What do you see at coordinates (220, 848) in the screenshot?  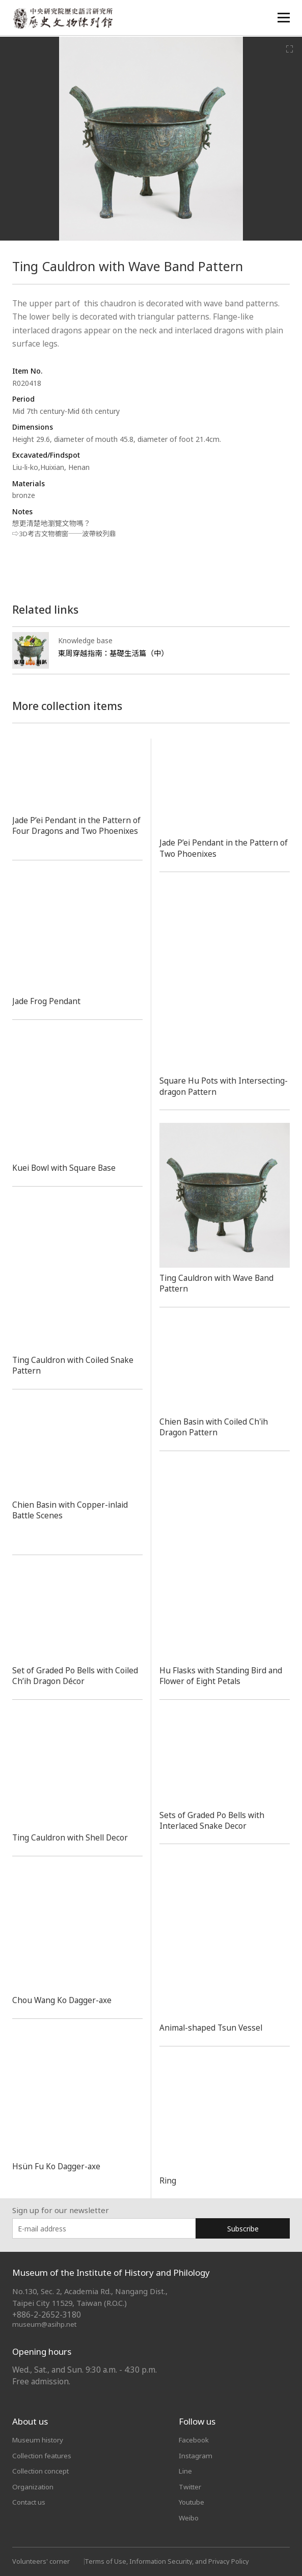 I see `Jade P’ei Pendant in the Pattern of Two Phoenixes` at bounding box center [220, 848].